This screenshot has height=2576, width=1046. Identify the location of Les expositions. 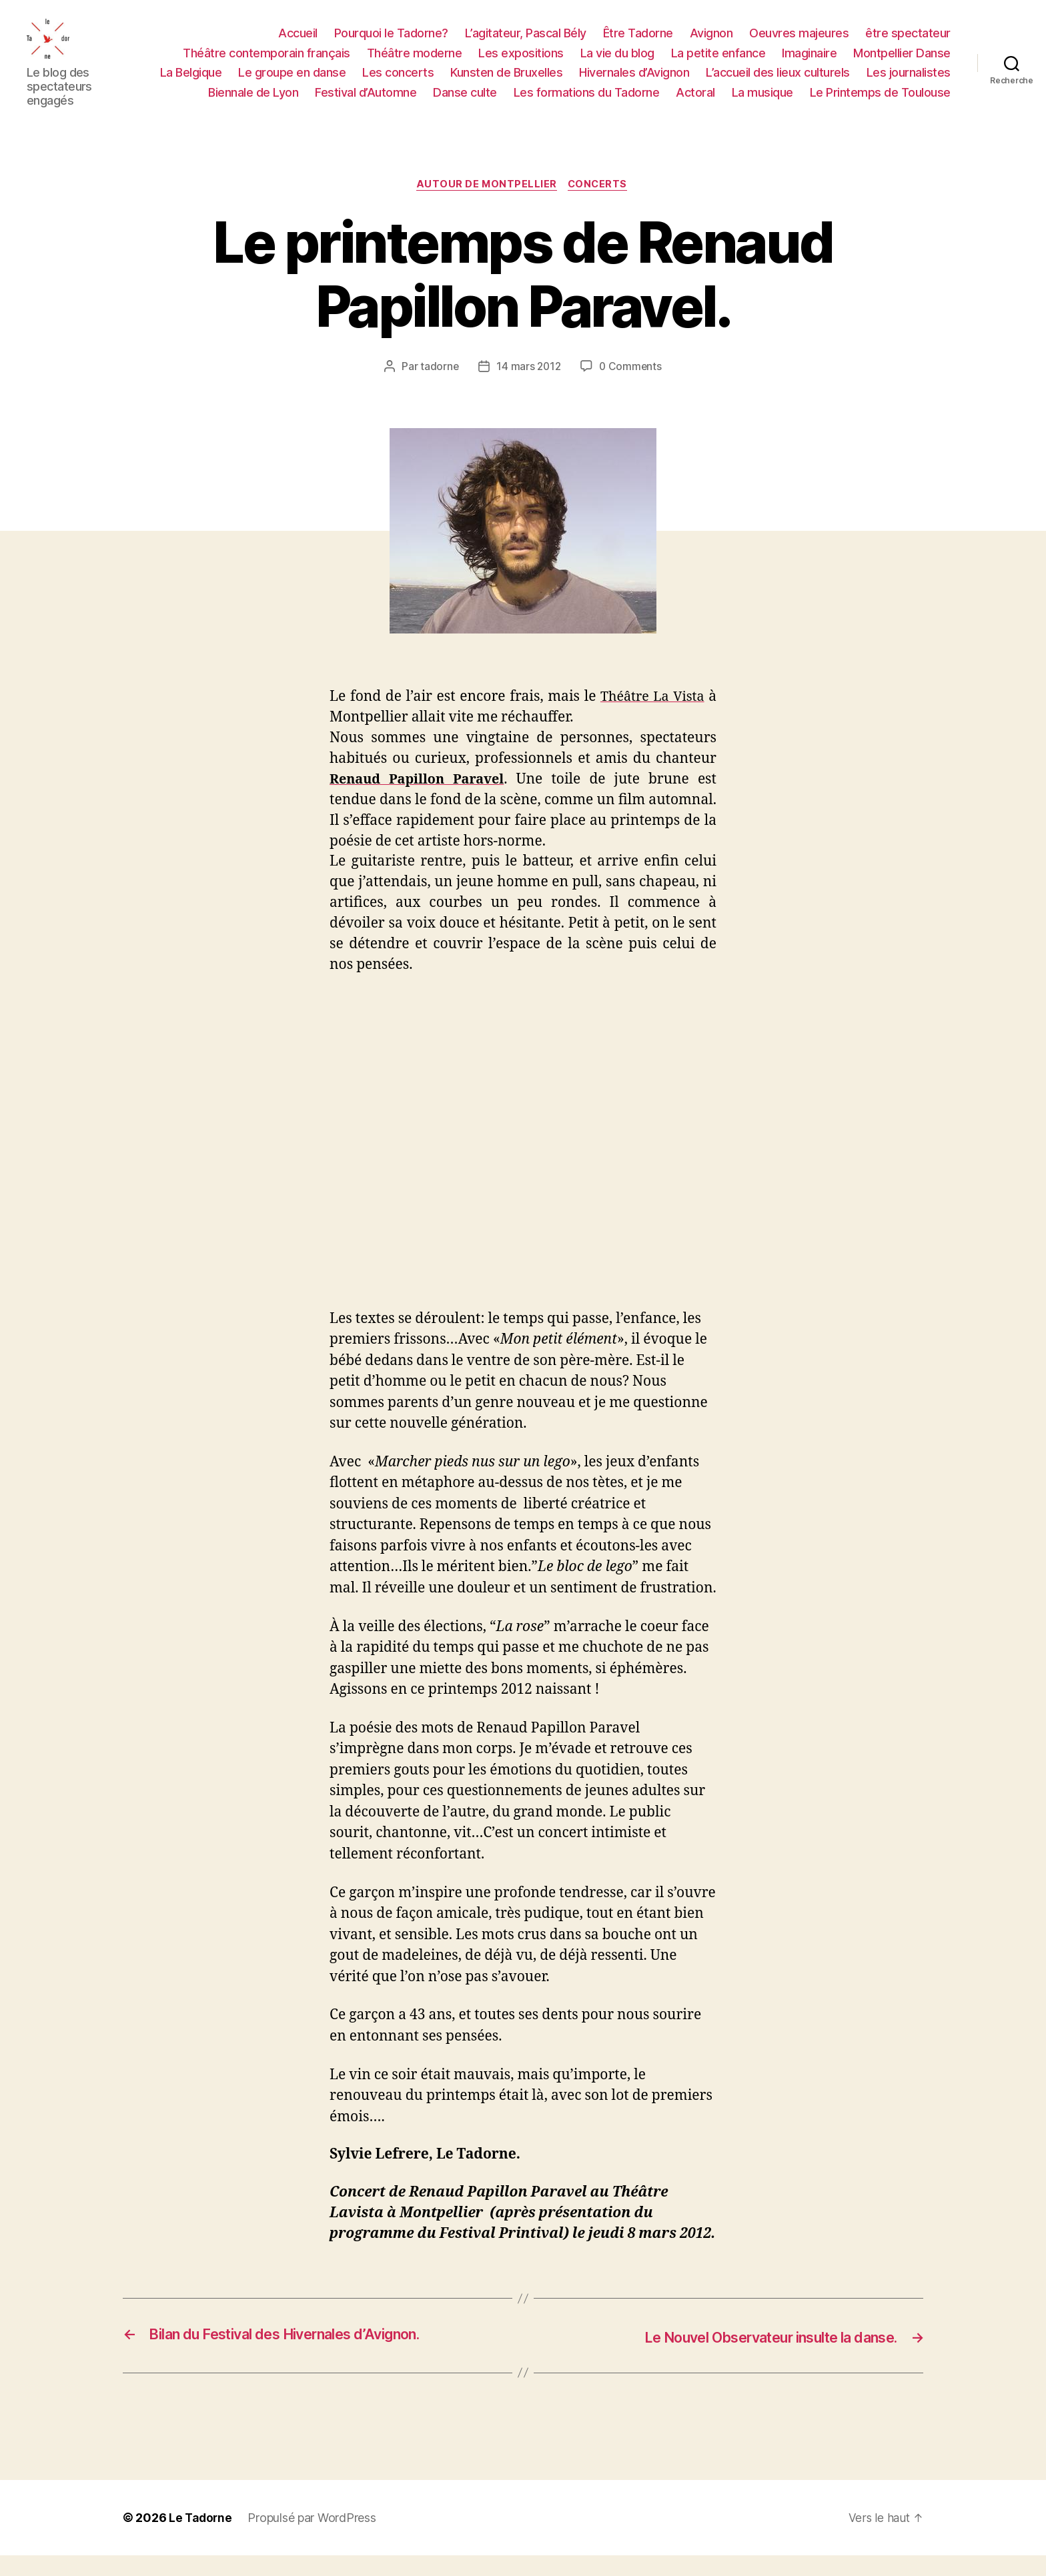
(521, 63).